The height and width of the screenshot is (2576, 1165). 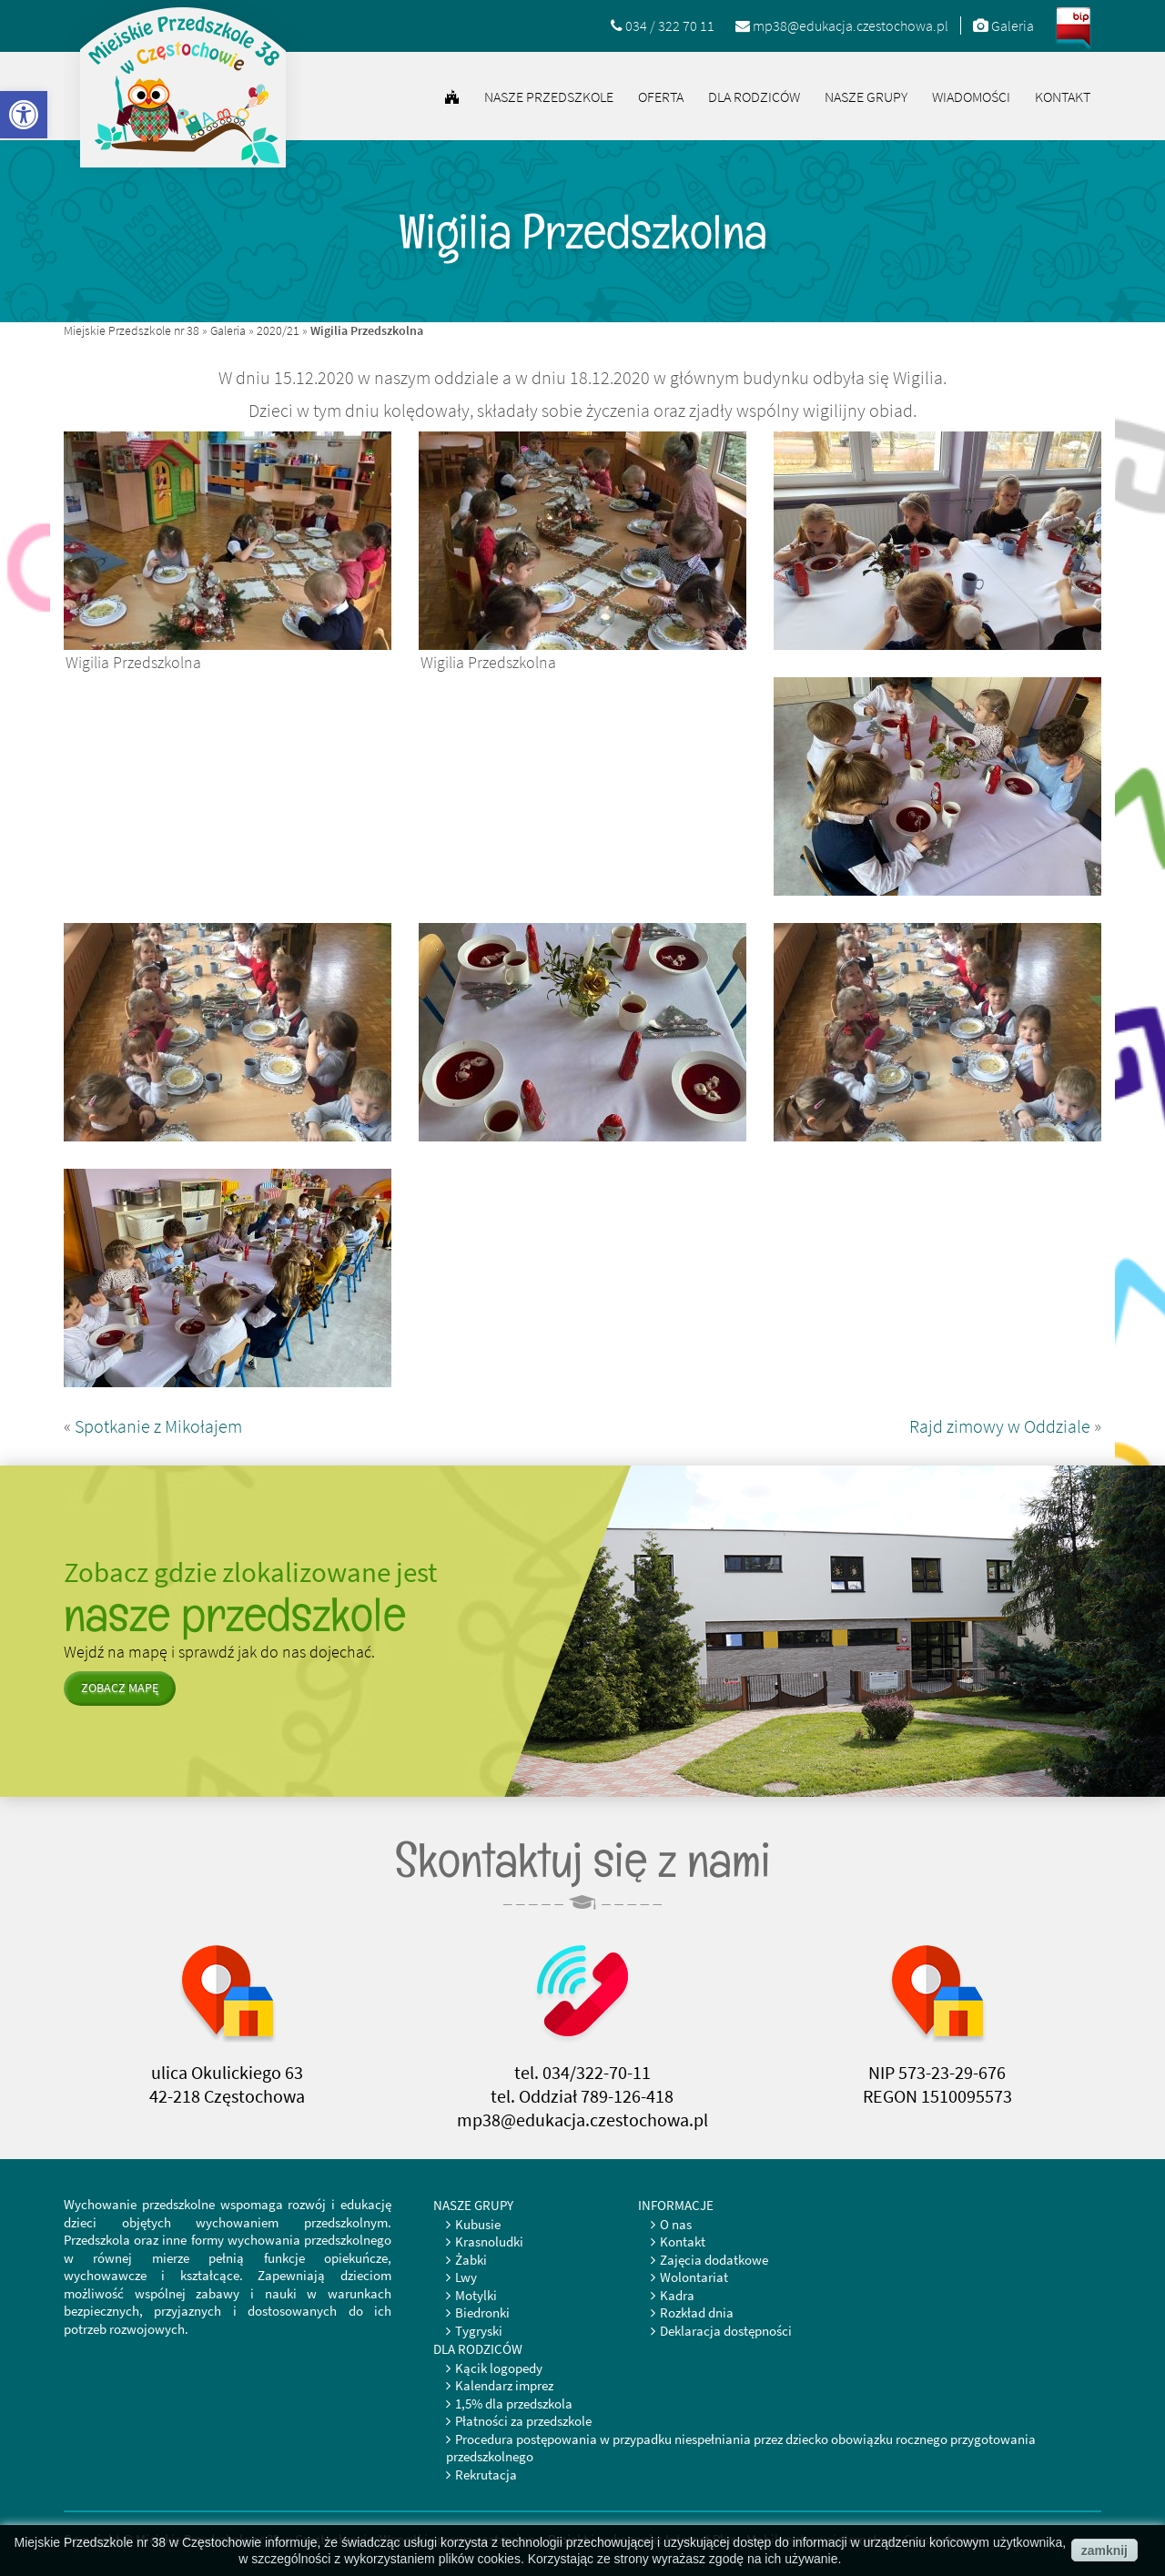 I want to click on Rajd zimowy w Oddziale, so click(x=999, y=1426).